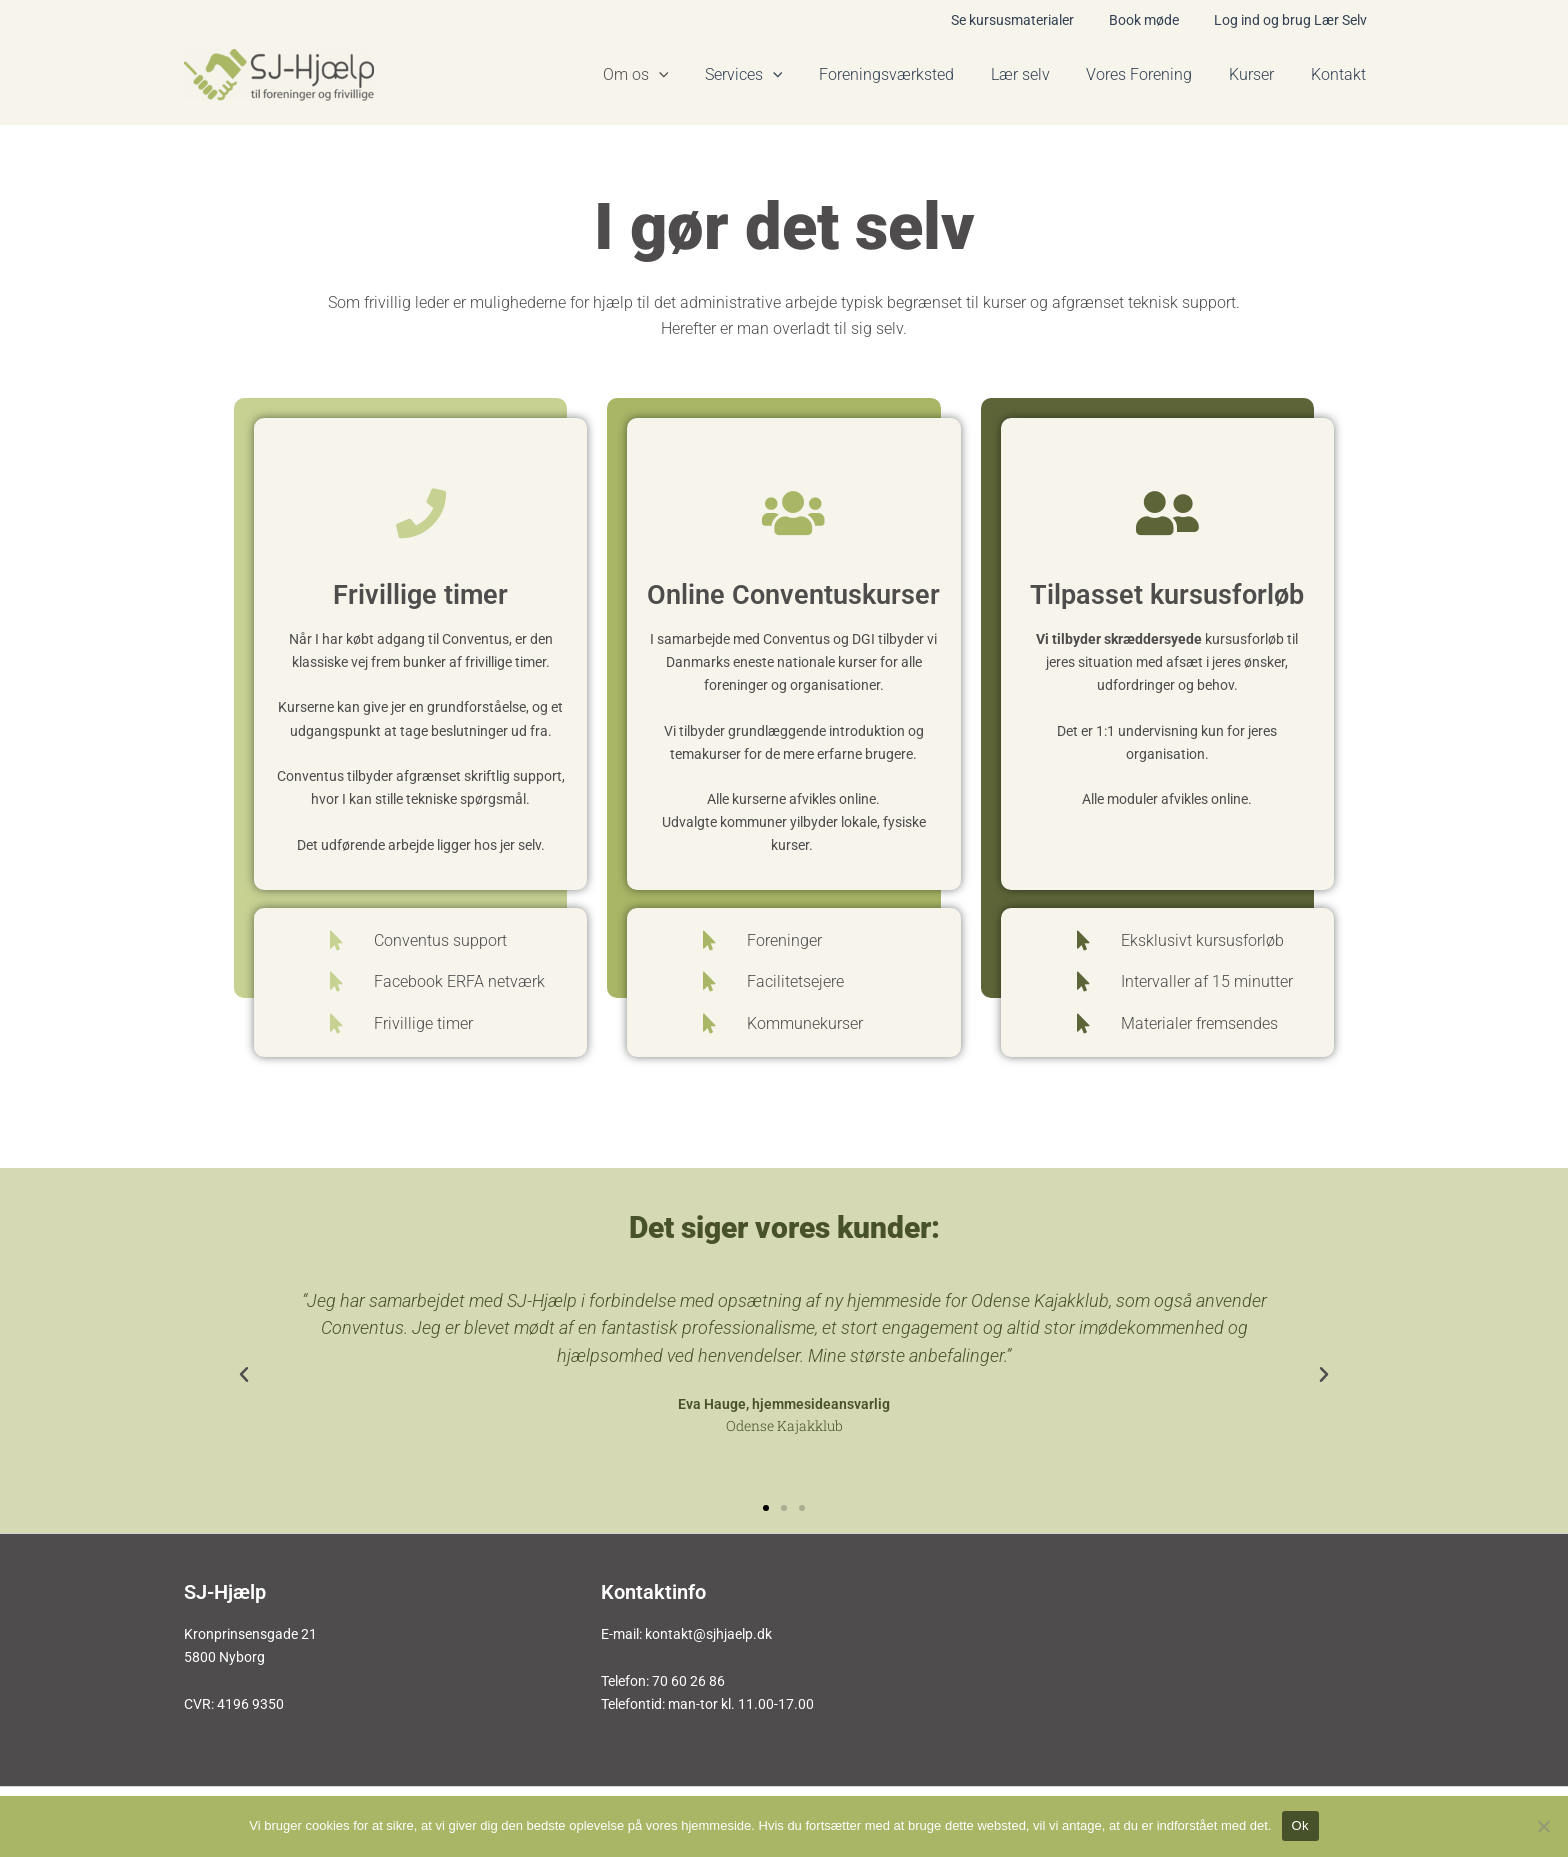  Describe the element at coordinates (1300, 1825) in the screenshot. I see `Ok` at that location.